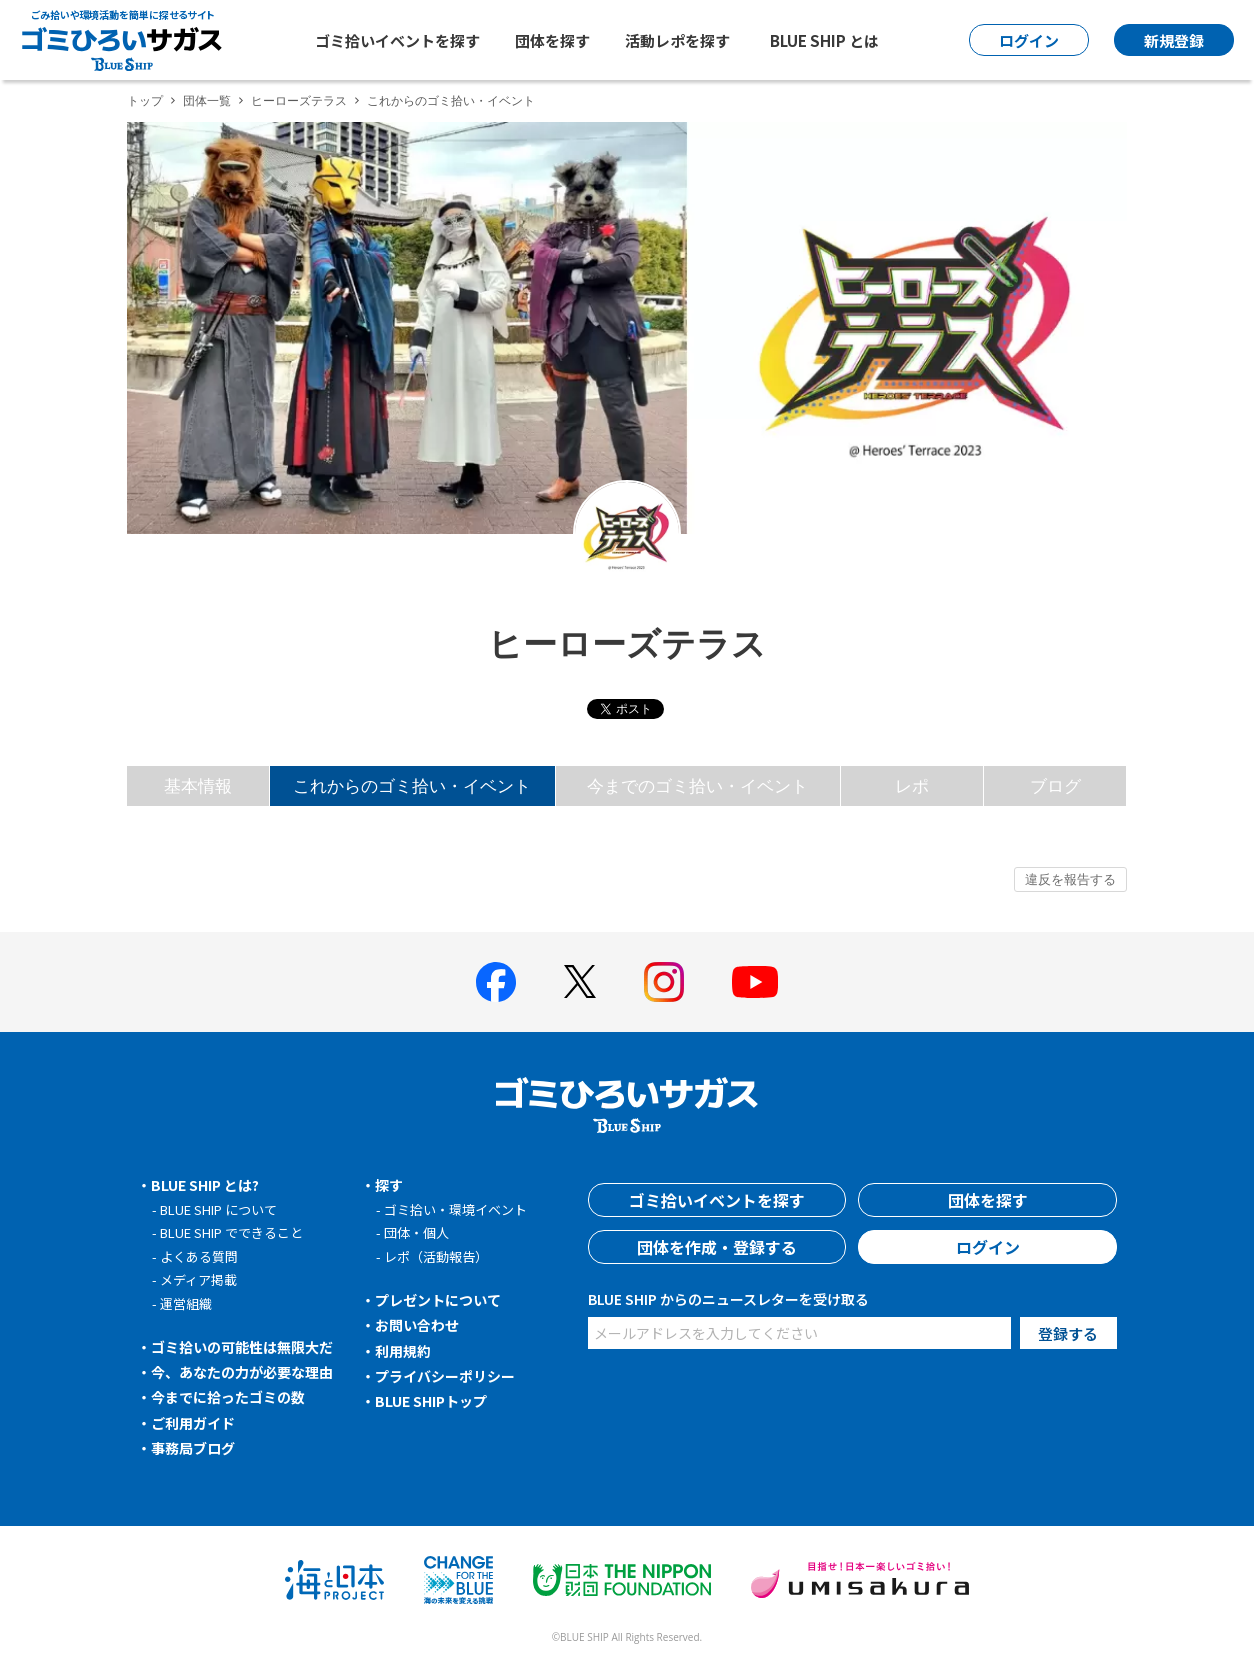 This screenshot has height=1669, width=1254. Describe the element at coordinates (397, 40) in the screenshot. I see `ゴミ拾いイベントを探す` at that location.